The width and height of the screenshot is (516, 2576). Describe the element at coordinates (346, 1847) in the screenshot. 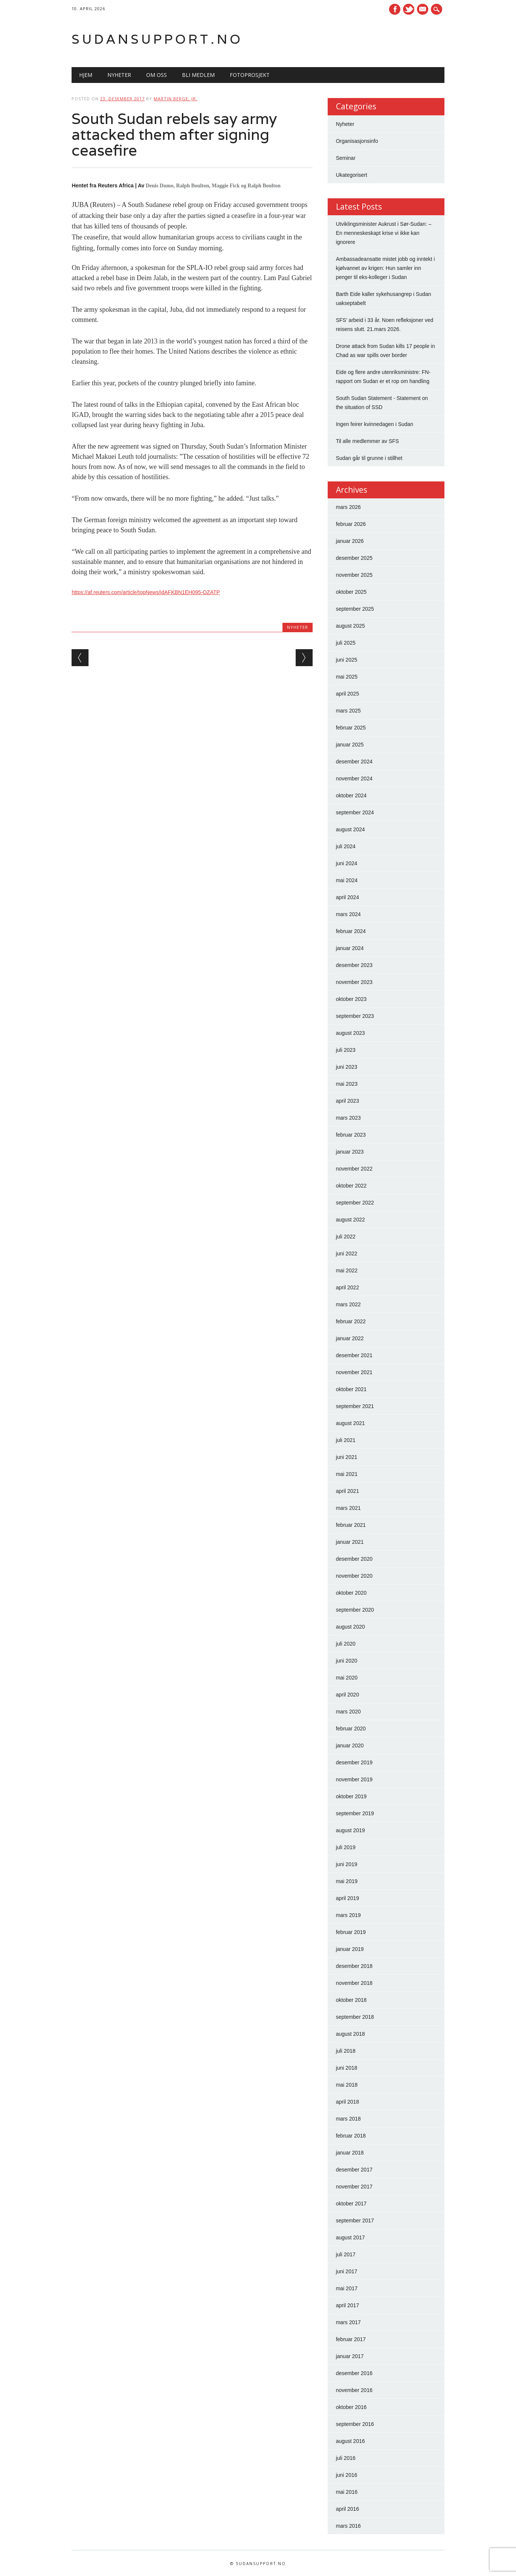

I see `juli 2019` at that location.